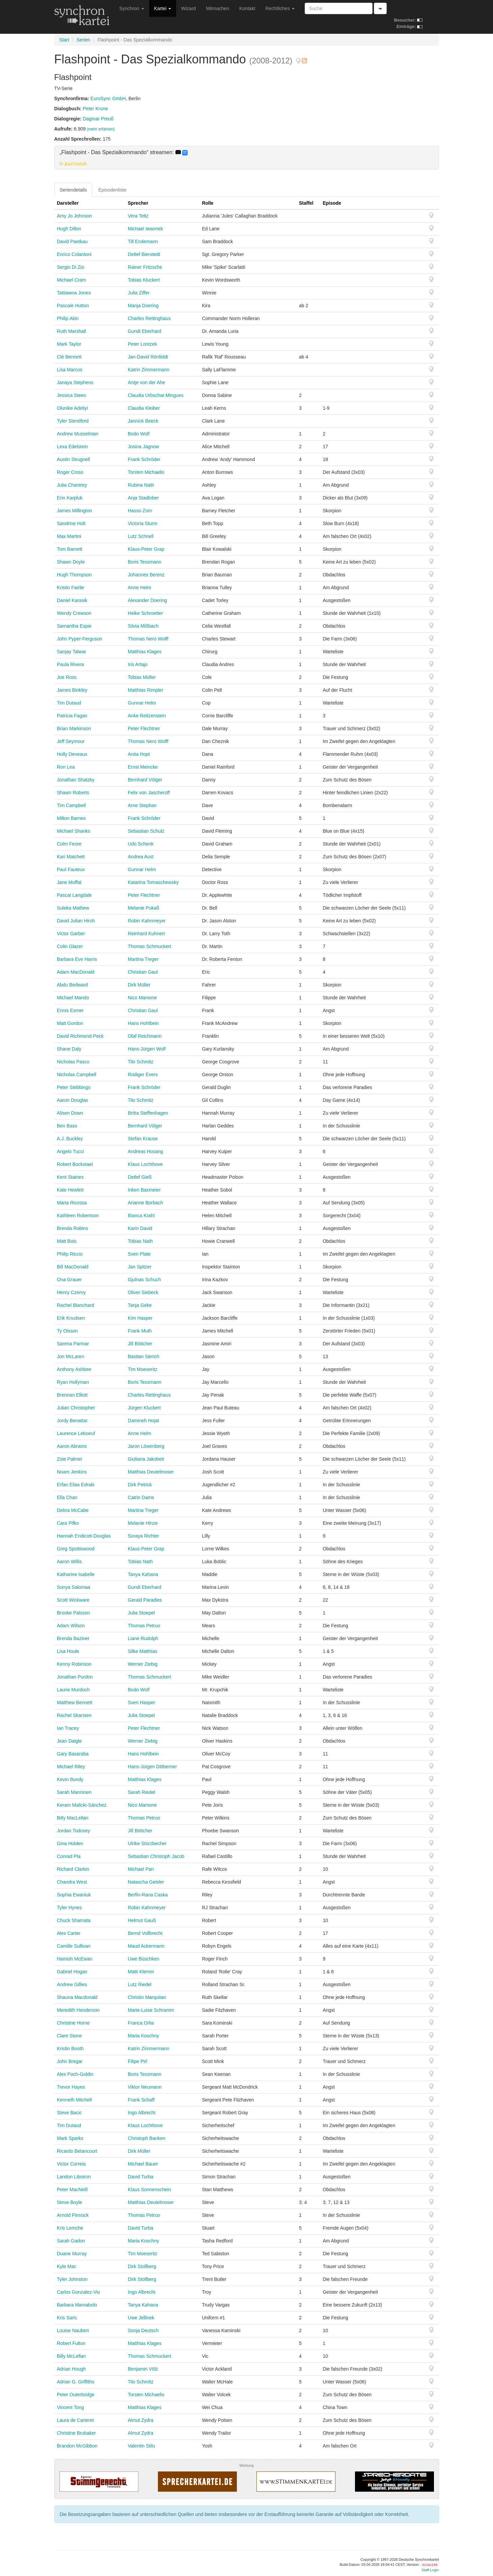 The height and width of the screenshot is (2576, 493). What do you see at coordinates (145, 1600) in the screenshot?
I see `Gerald Paradies` at bounding box center [145, 1600].